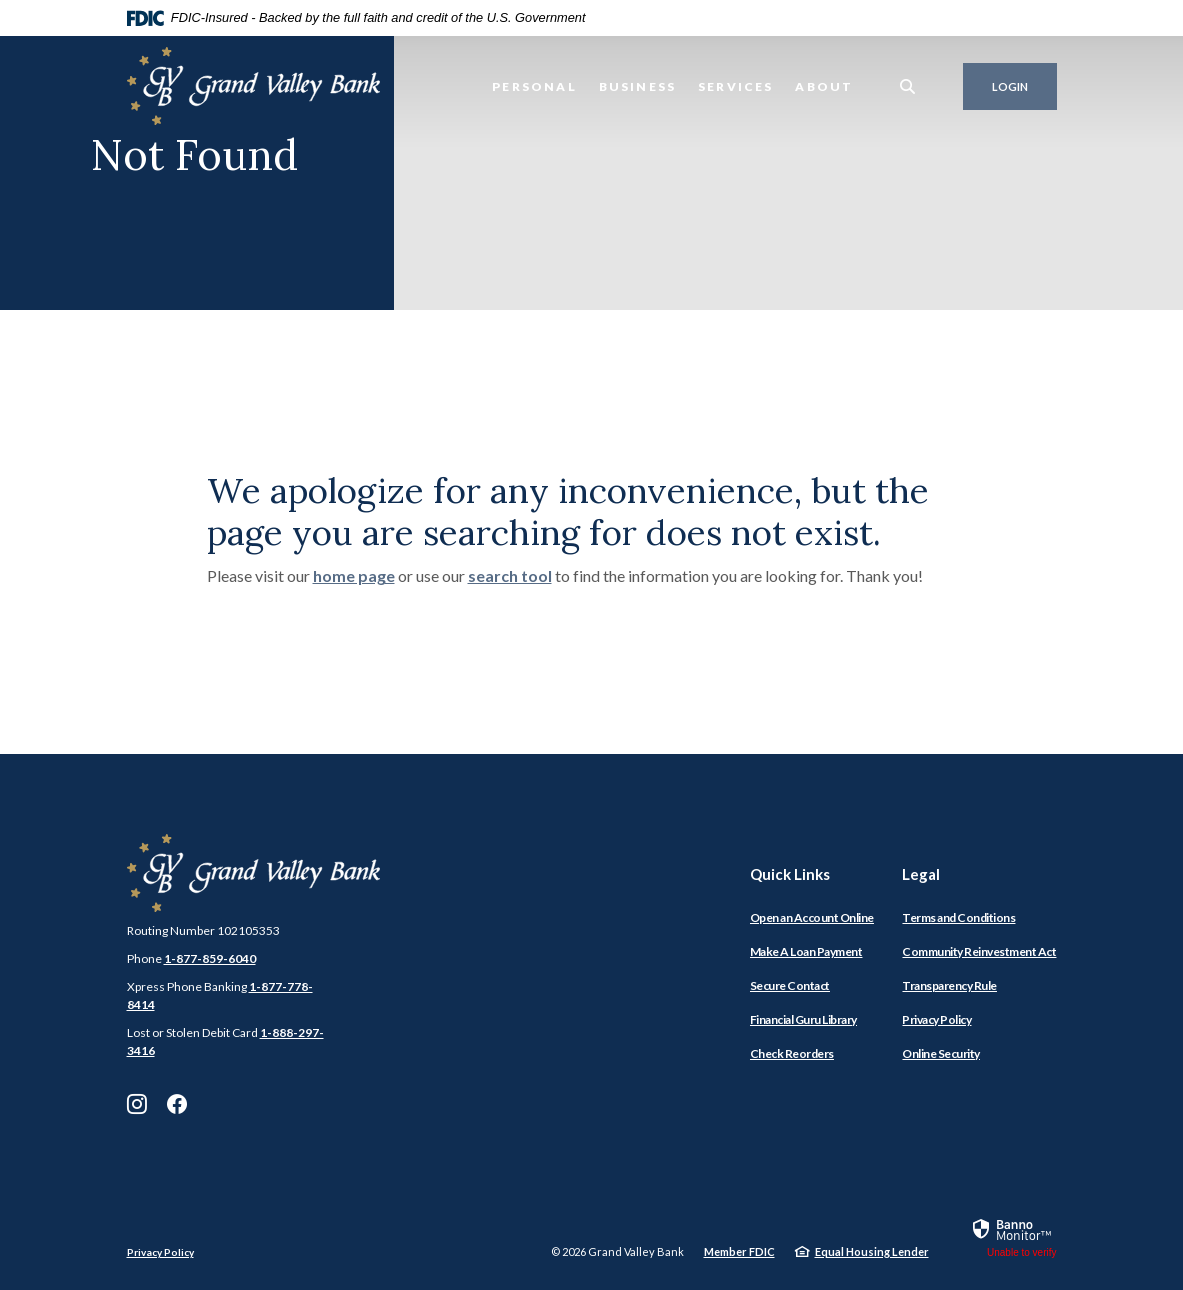 This screenshot has width=1183, height=1290. Describe the element at coordinates (735, 86) in the screenshot. I see `Services [button]` at that location.